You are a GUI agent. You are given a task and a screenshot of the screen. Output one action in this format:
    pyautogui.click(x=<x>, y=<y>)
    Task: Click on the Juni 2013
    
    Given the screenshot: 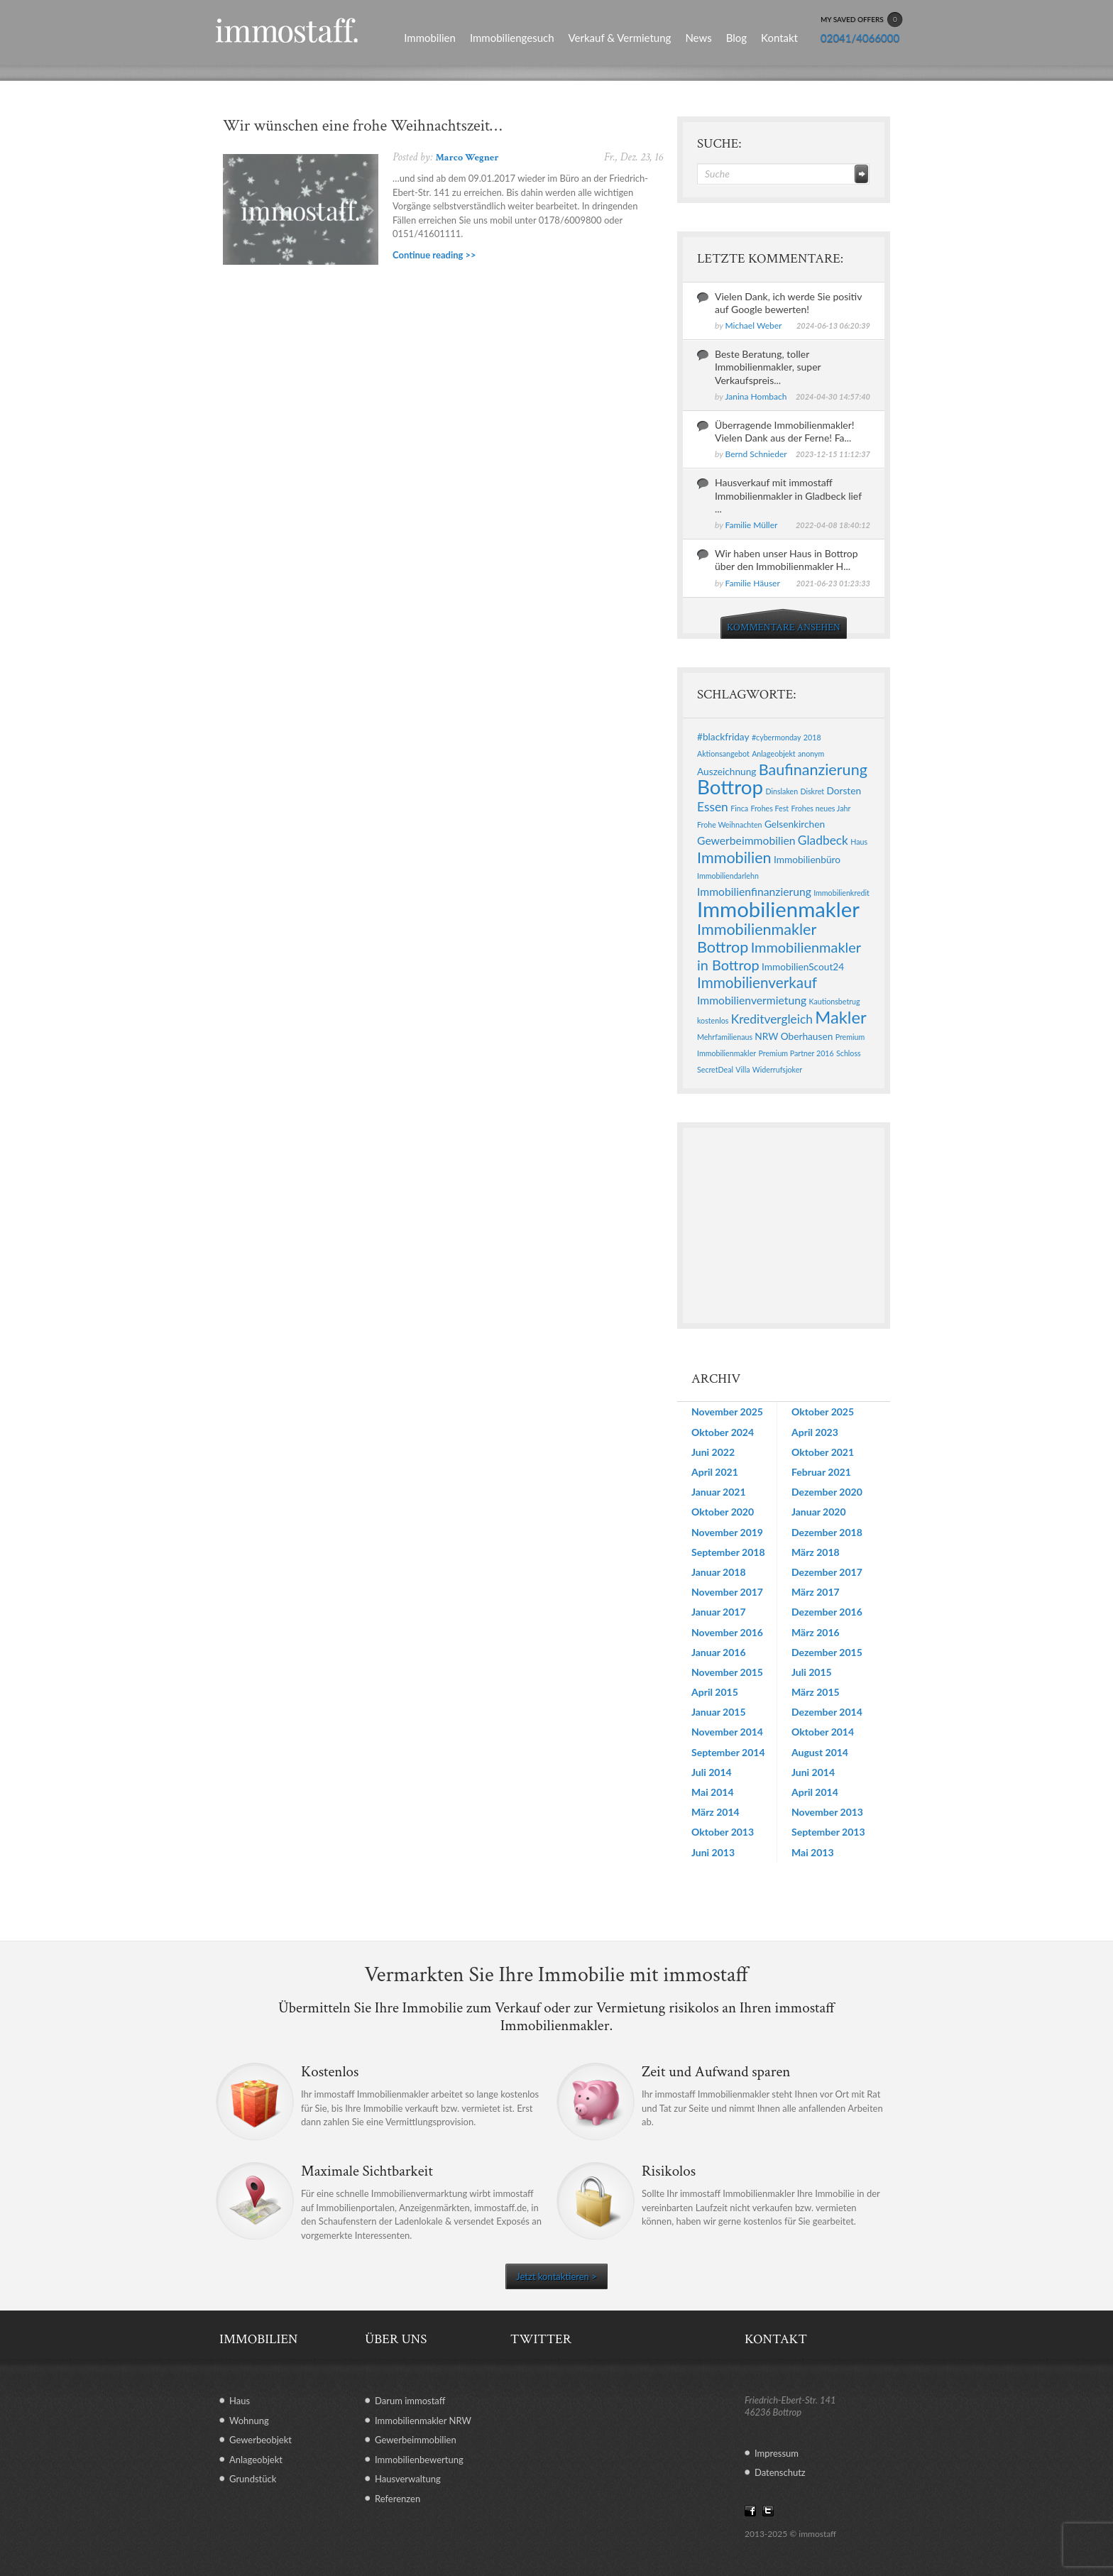 What is the action you would take?
    pyautogui.click(x=713, y=1852)
    